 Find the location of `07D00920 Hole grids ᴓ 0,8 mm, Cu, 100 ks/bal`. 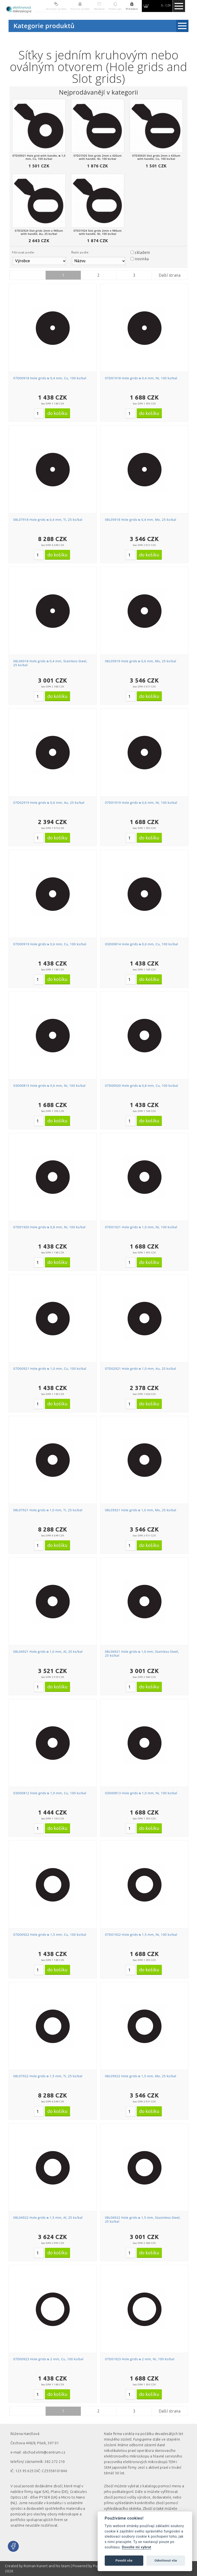

07D00920 Hole grids ᴓ 0,8 mm, Cu, 100 ks/bal is located at coordinates (141, 1085).